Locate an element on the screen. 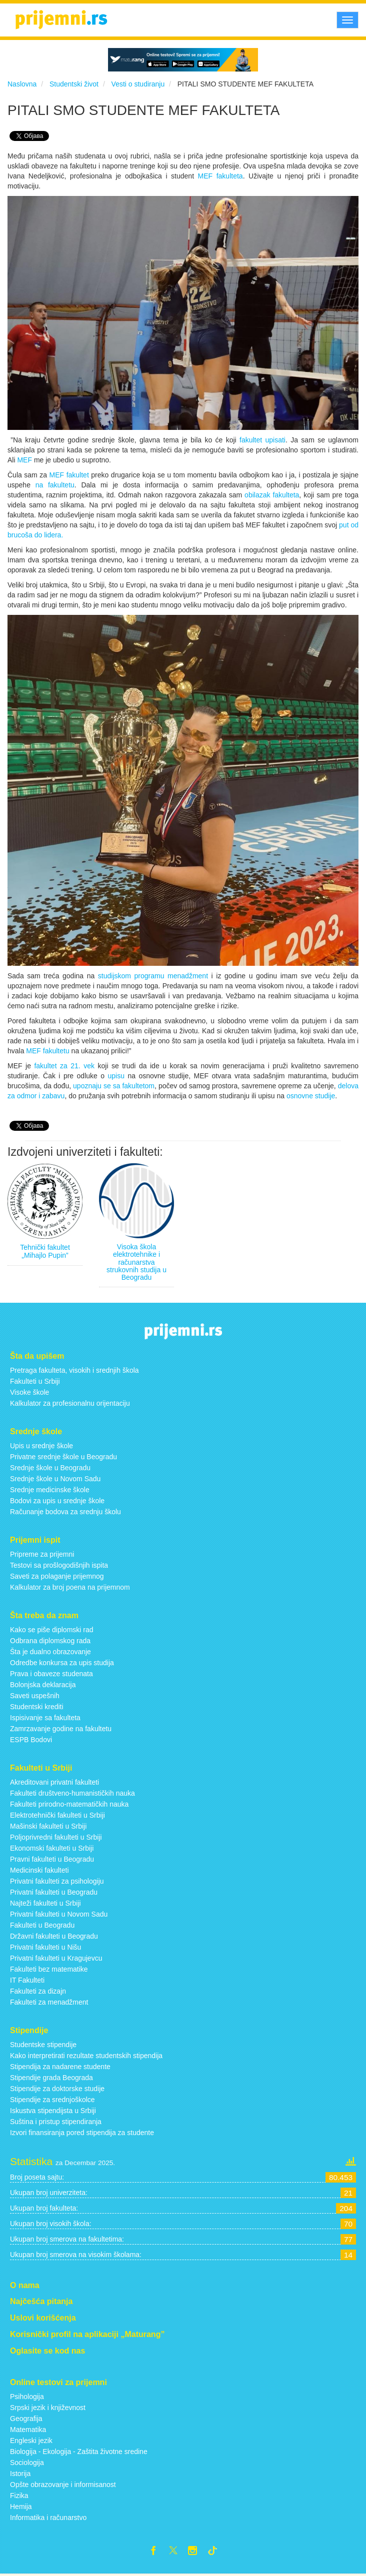  Geografija is located at coordinates (26, 2419).